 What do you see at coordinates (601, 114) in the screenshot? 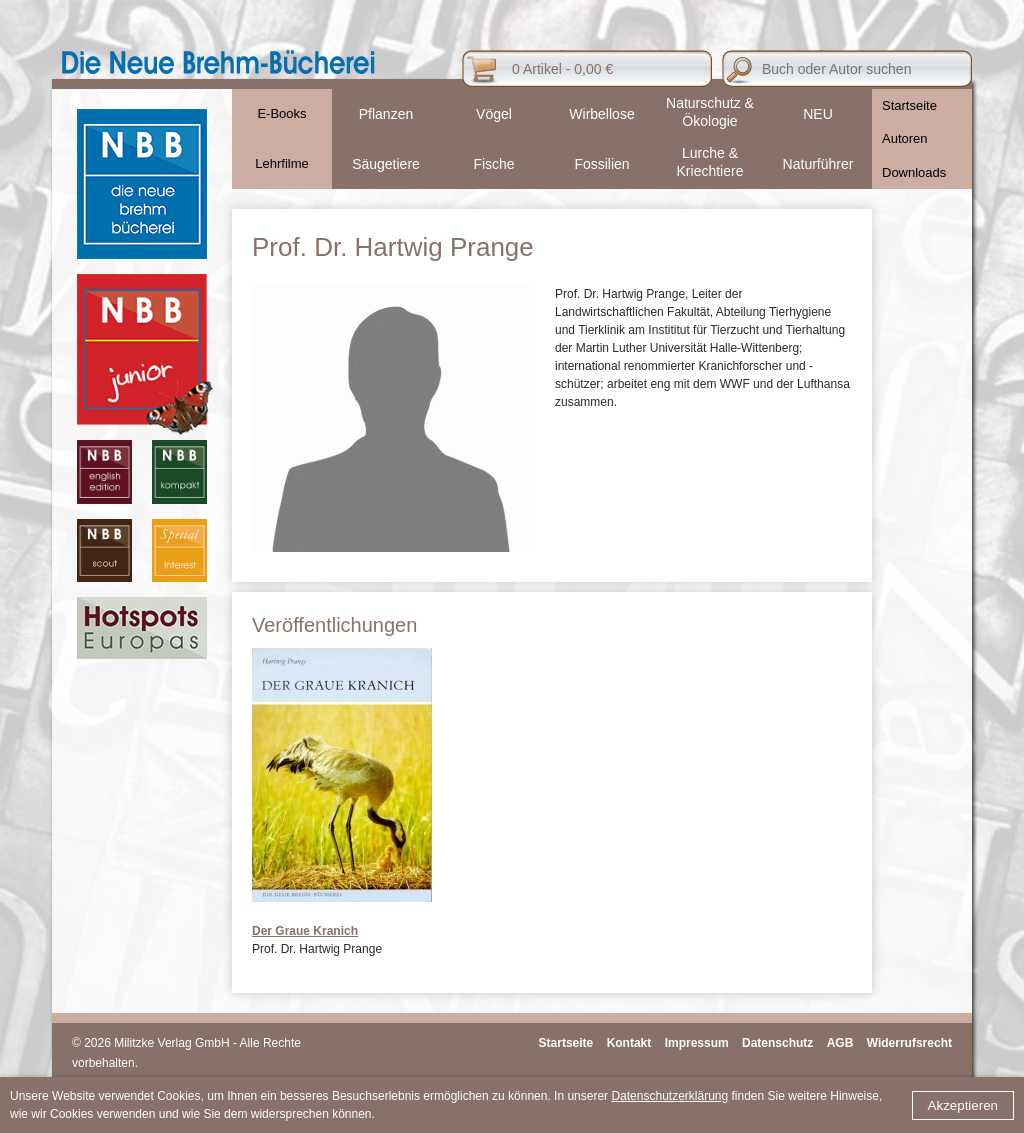
I see `Wirbellose` at bounding box center [601, 114].